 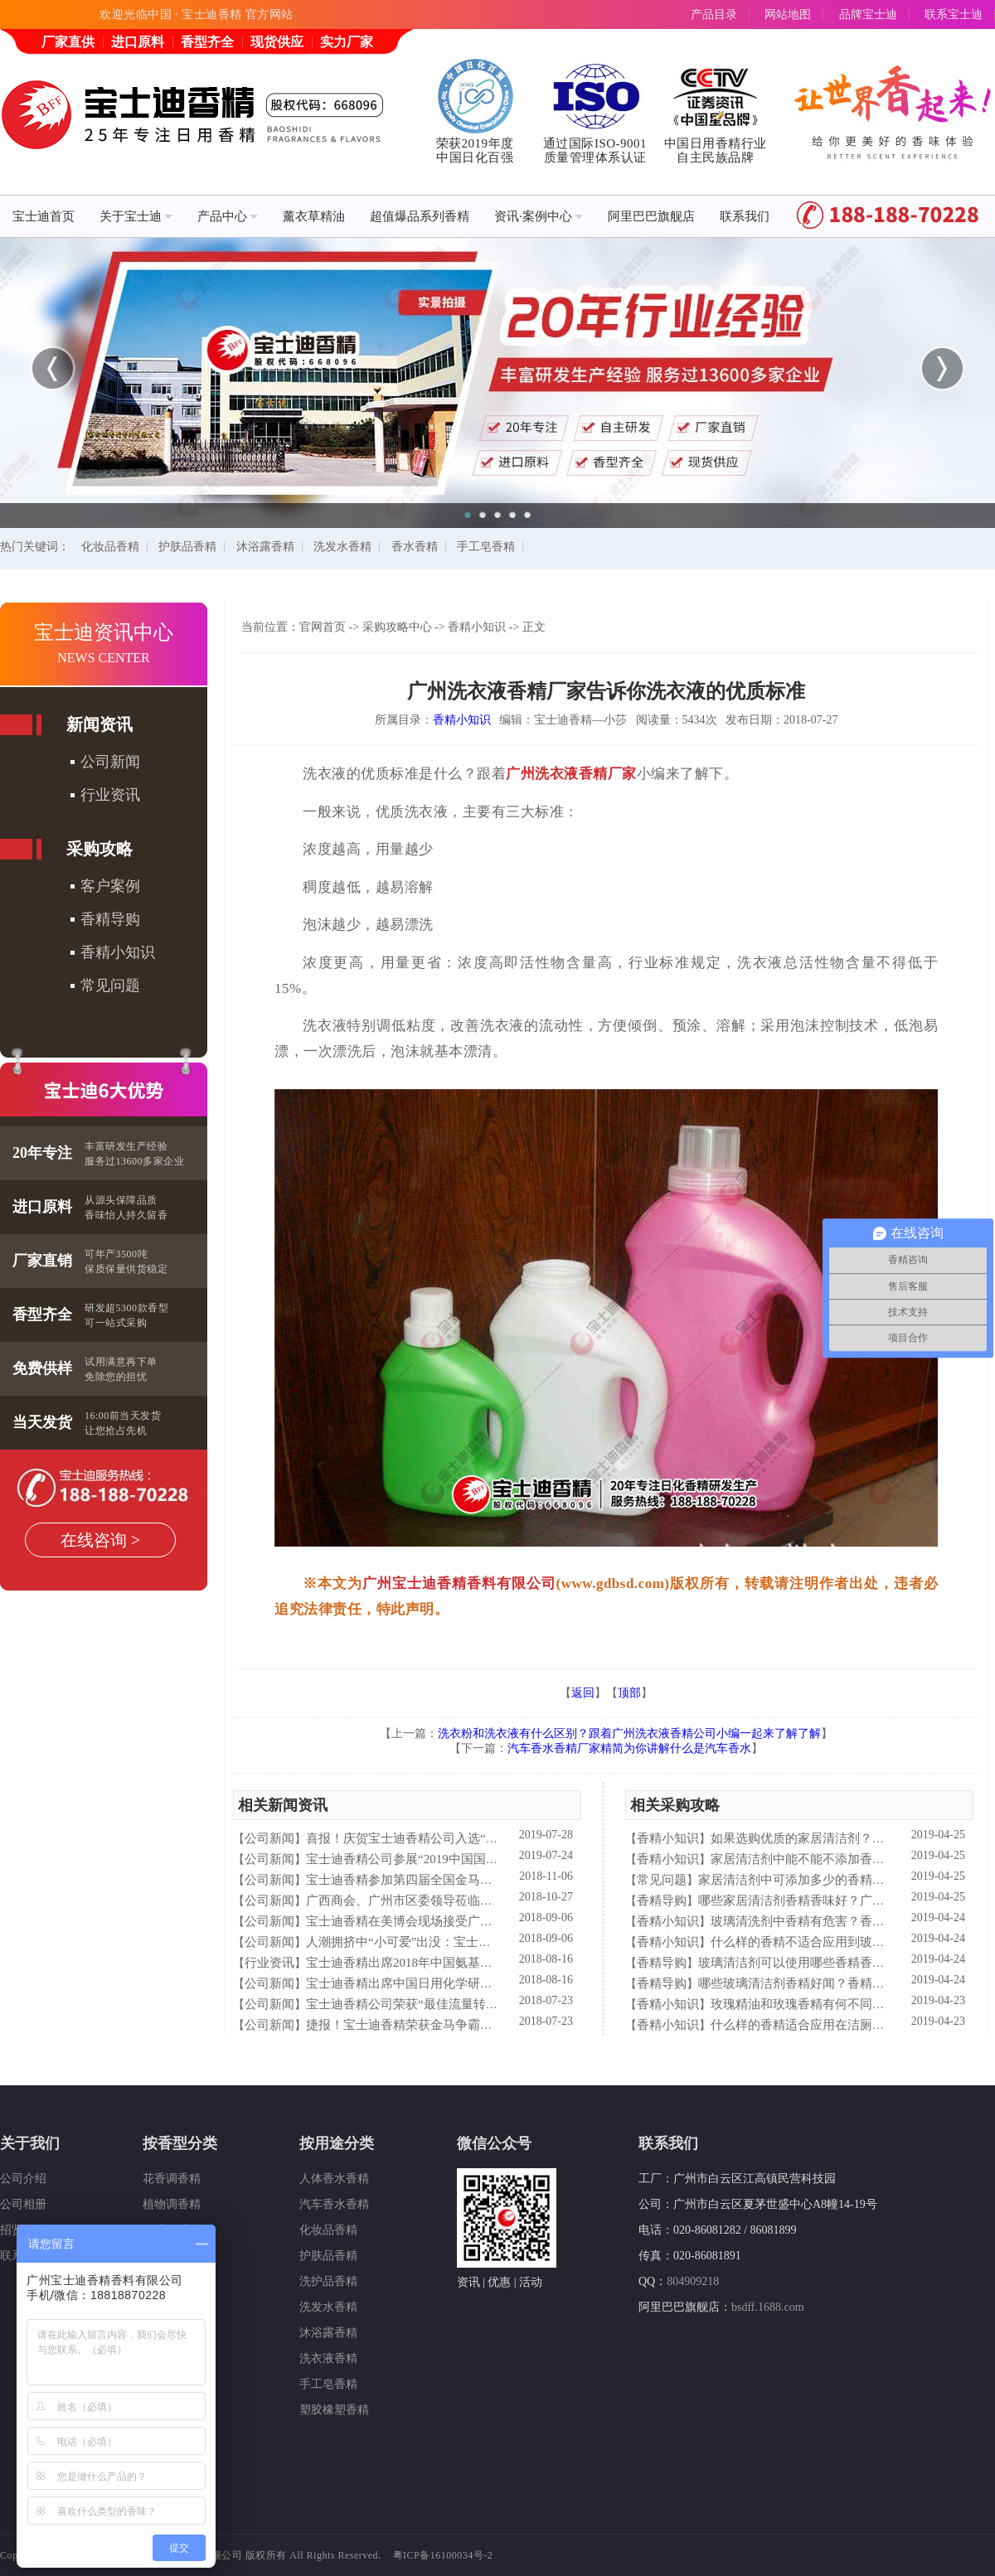 What do you see at coordinates (110, 546) in the screenshot?
I see `化妆品香精` at bounding box center [110, 546].